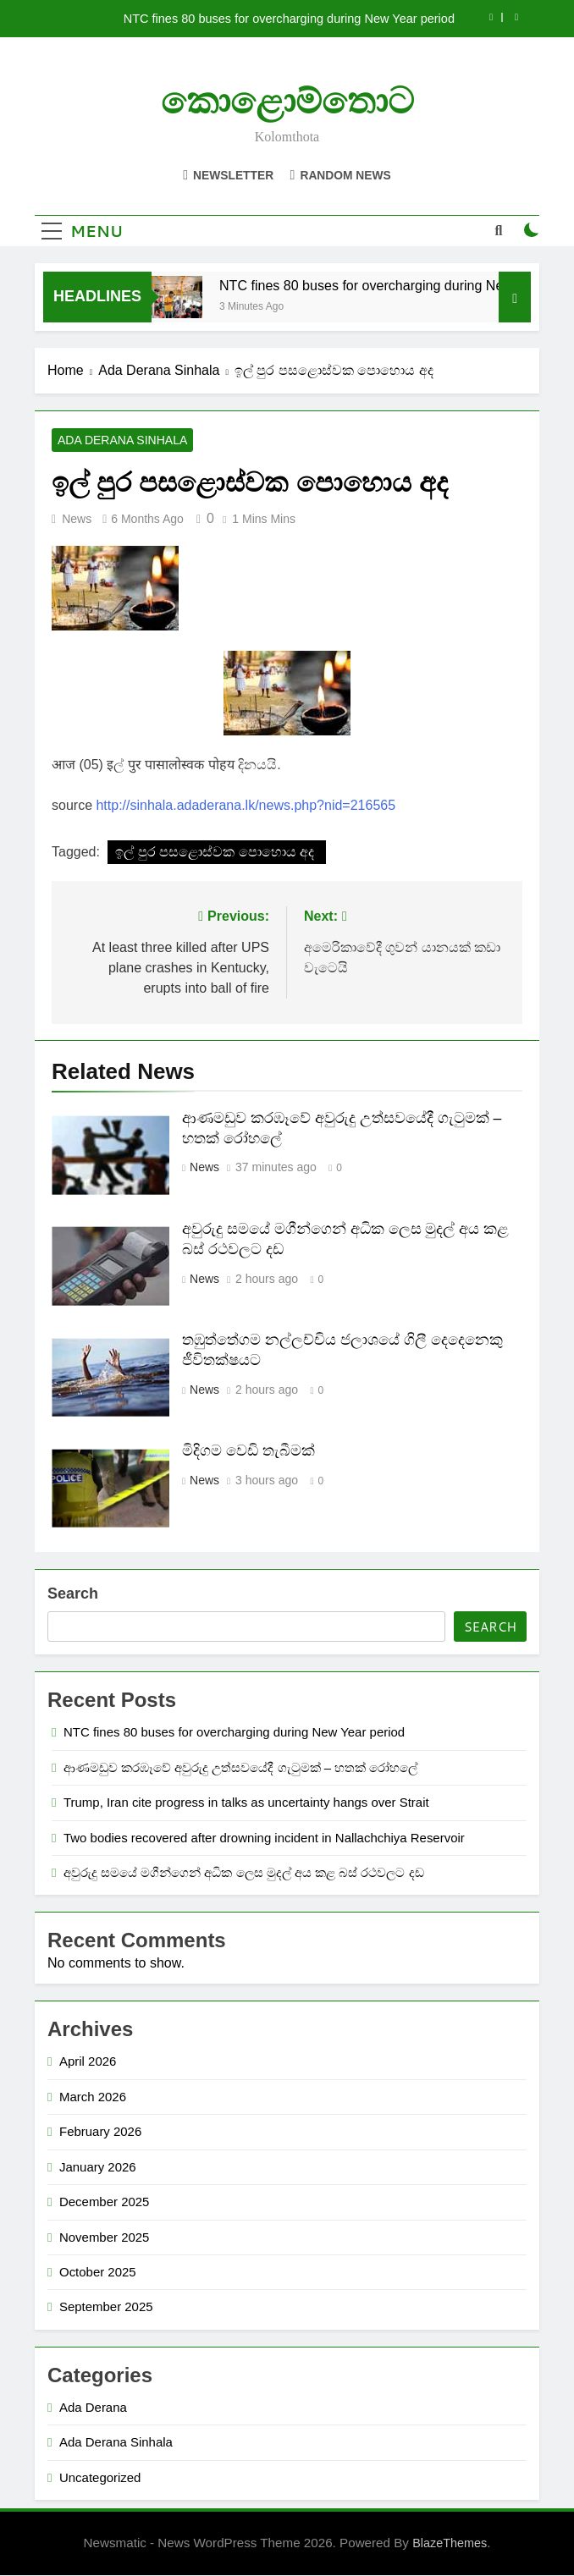  Describe the element at coordinates (100, 2478) in the screenshot. I see `Uncategorized` at that location.